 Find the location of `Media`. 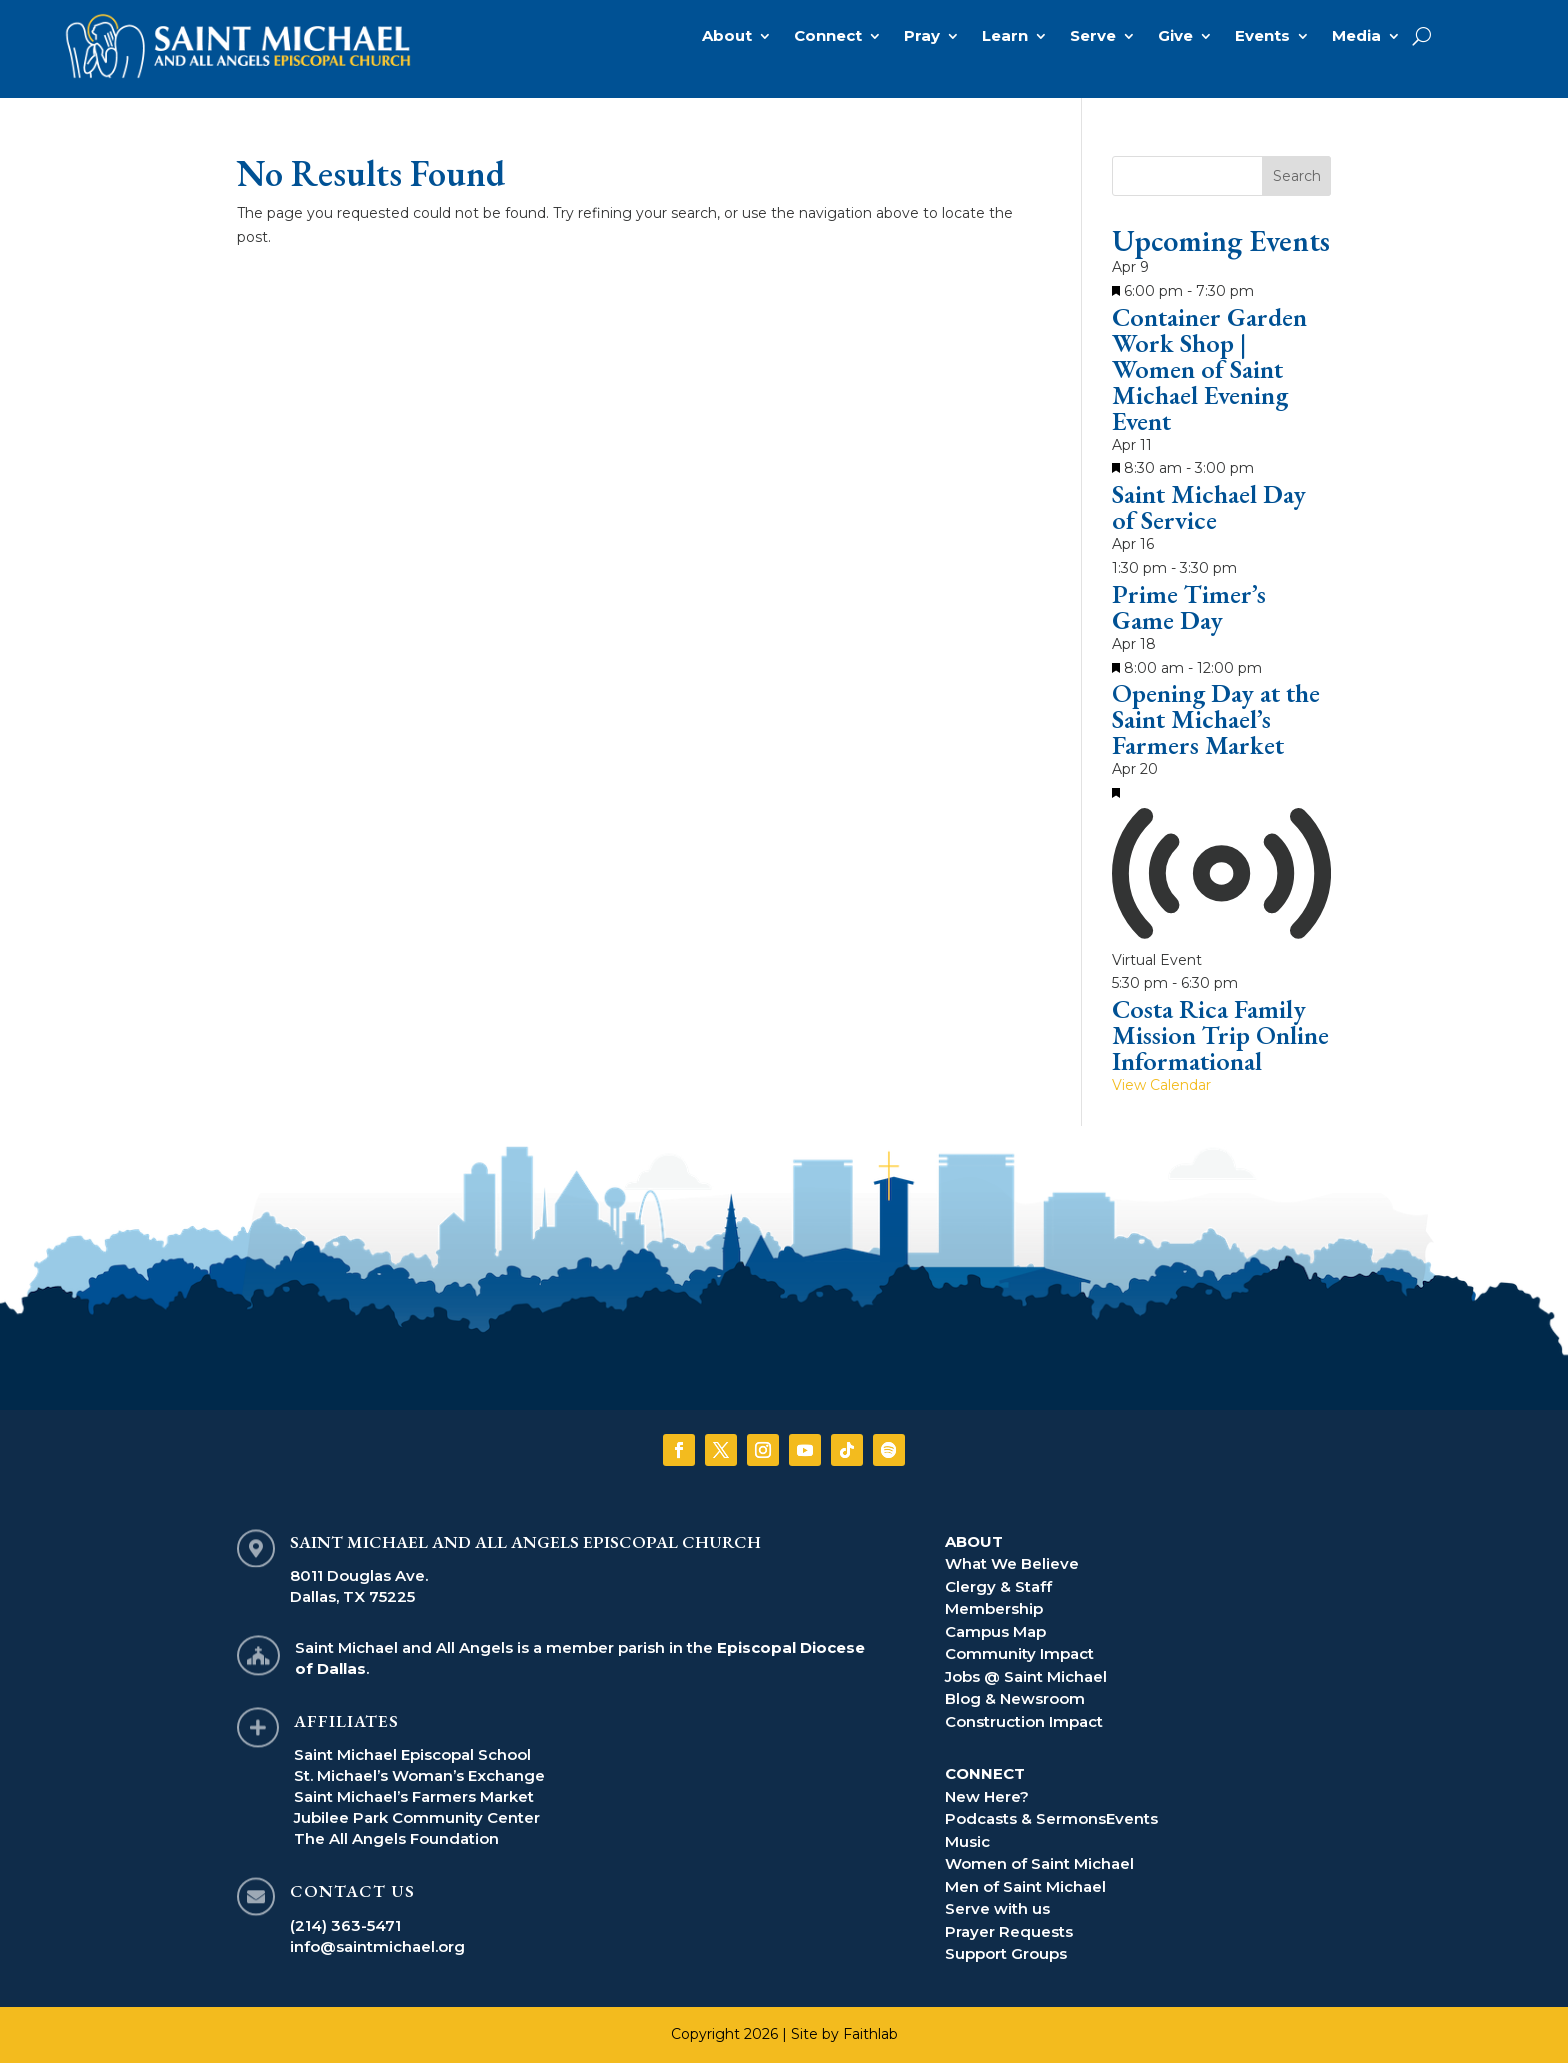

Media is located at coordinates (1356, 37).